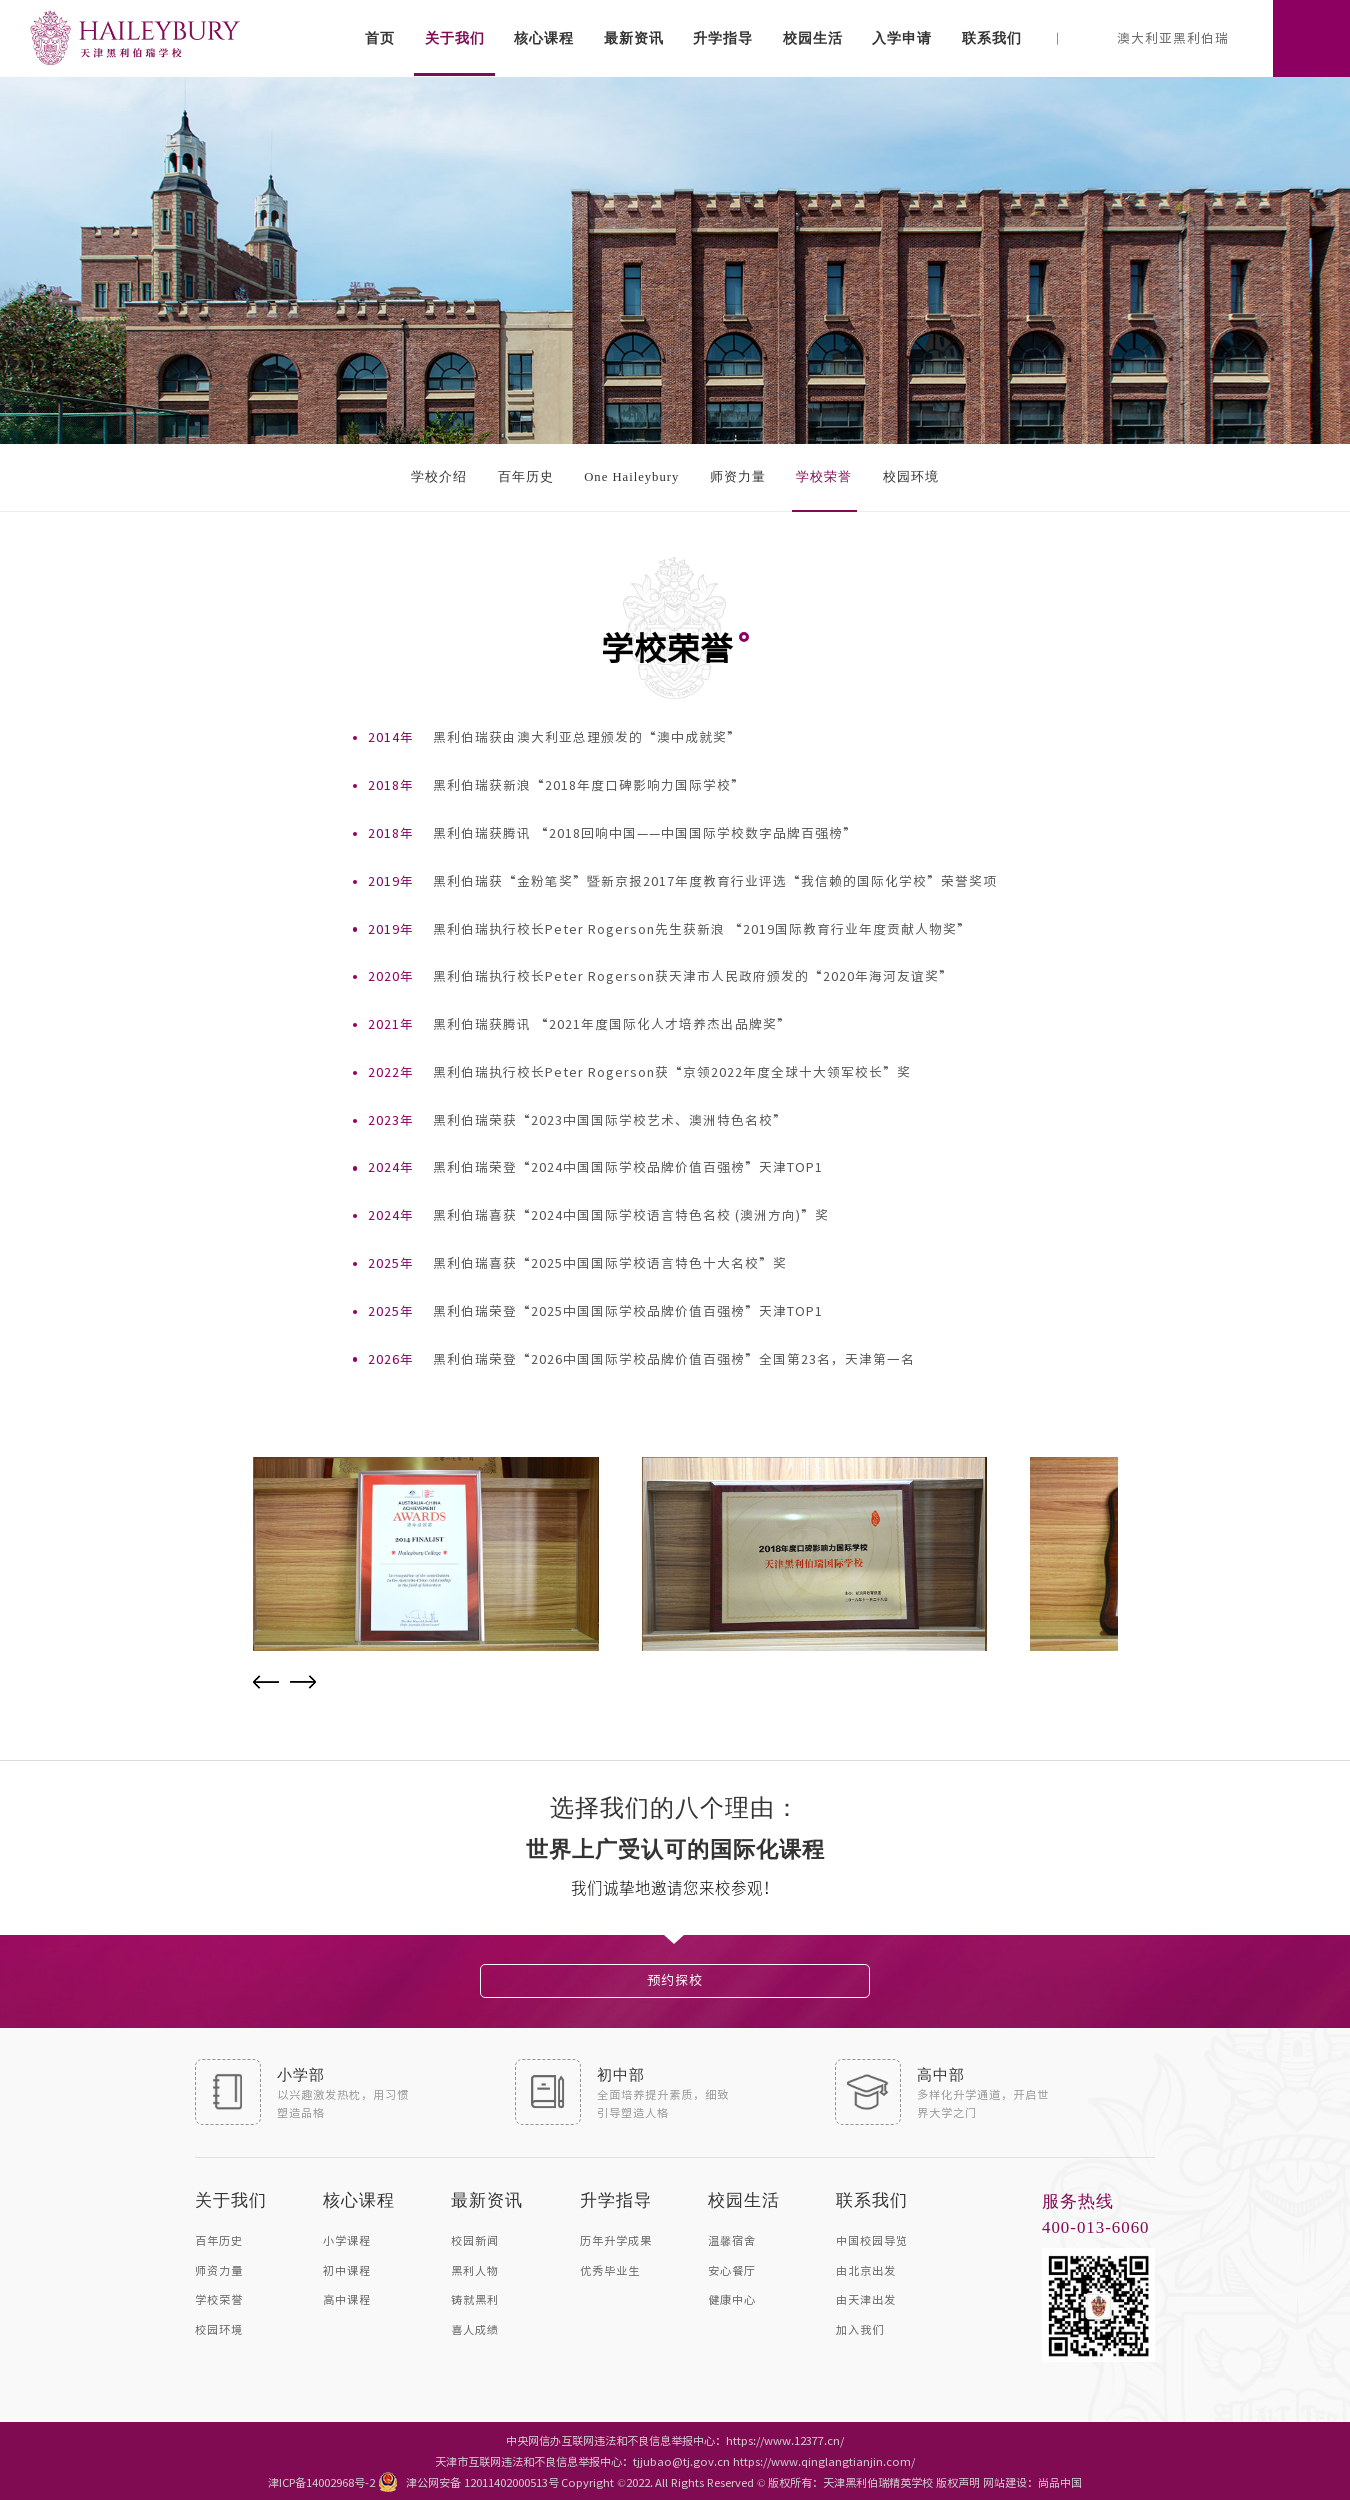  Describe the element at coordinates (380, 38) in the screenshot. I see `首页` at that location.